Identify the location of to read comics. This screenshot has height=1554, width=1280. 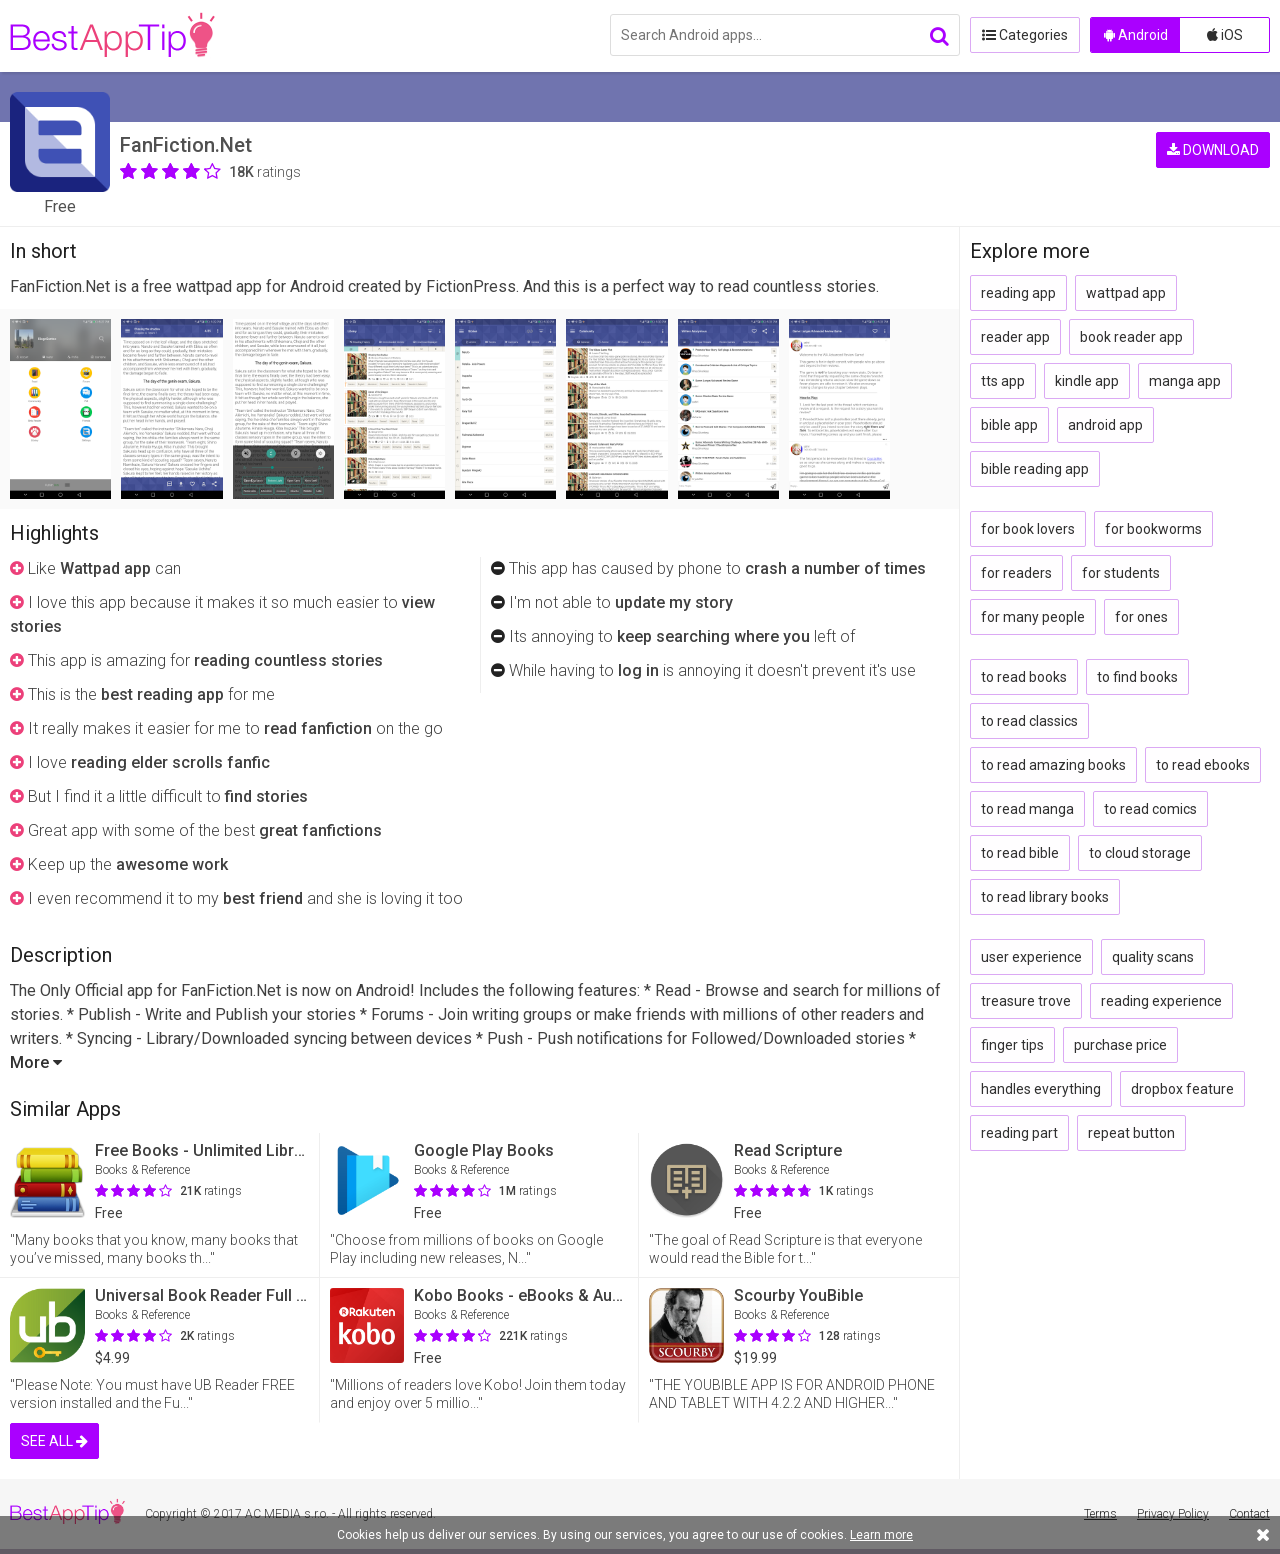
(1150, 809).